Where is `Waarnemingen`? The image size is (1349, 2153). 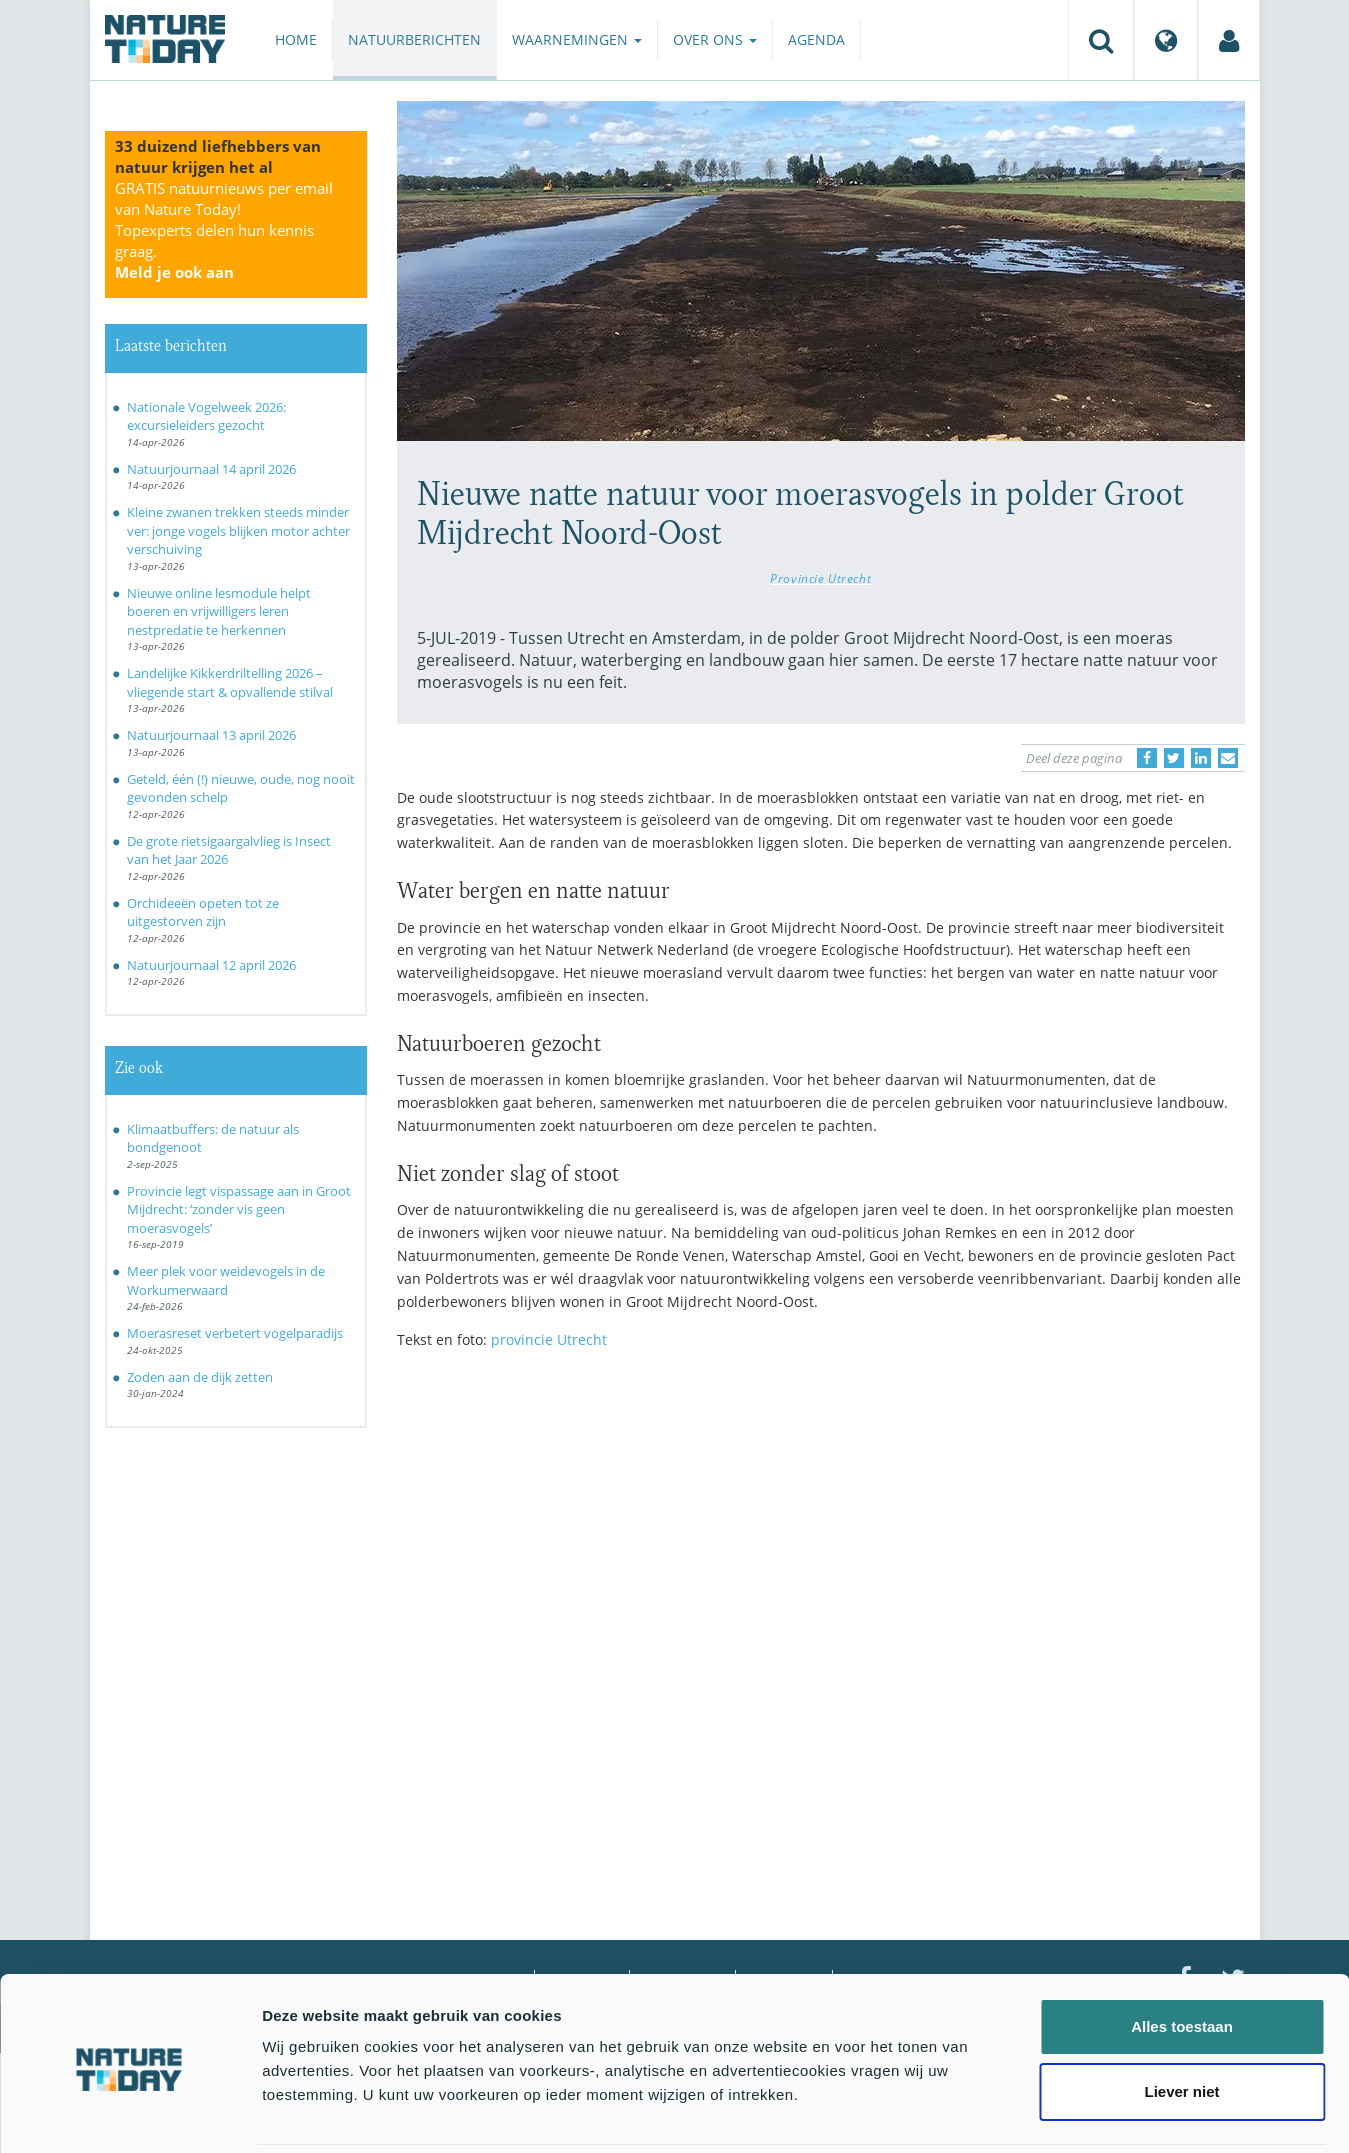 Waarnemingen is located at coordinates (577, 39).